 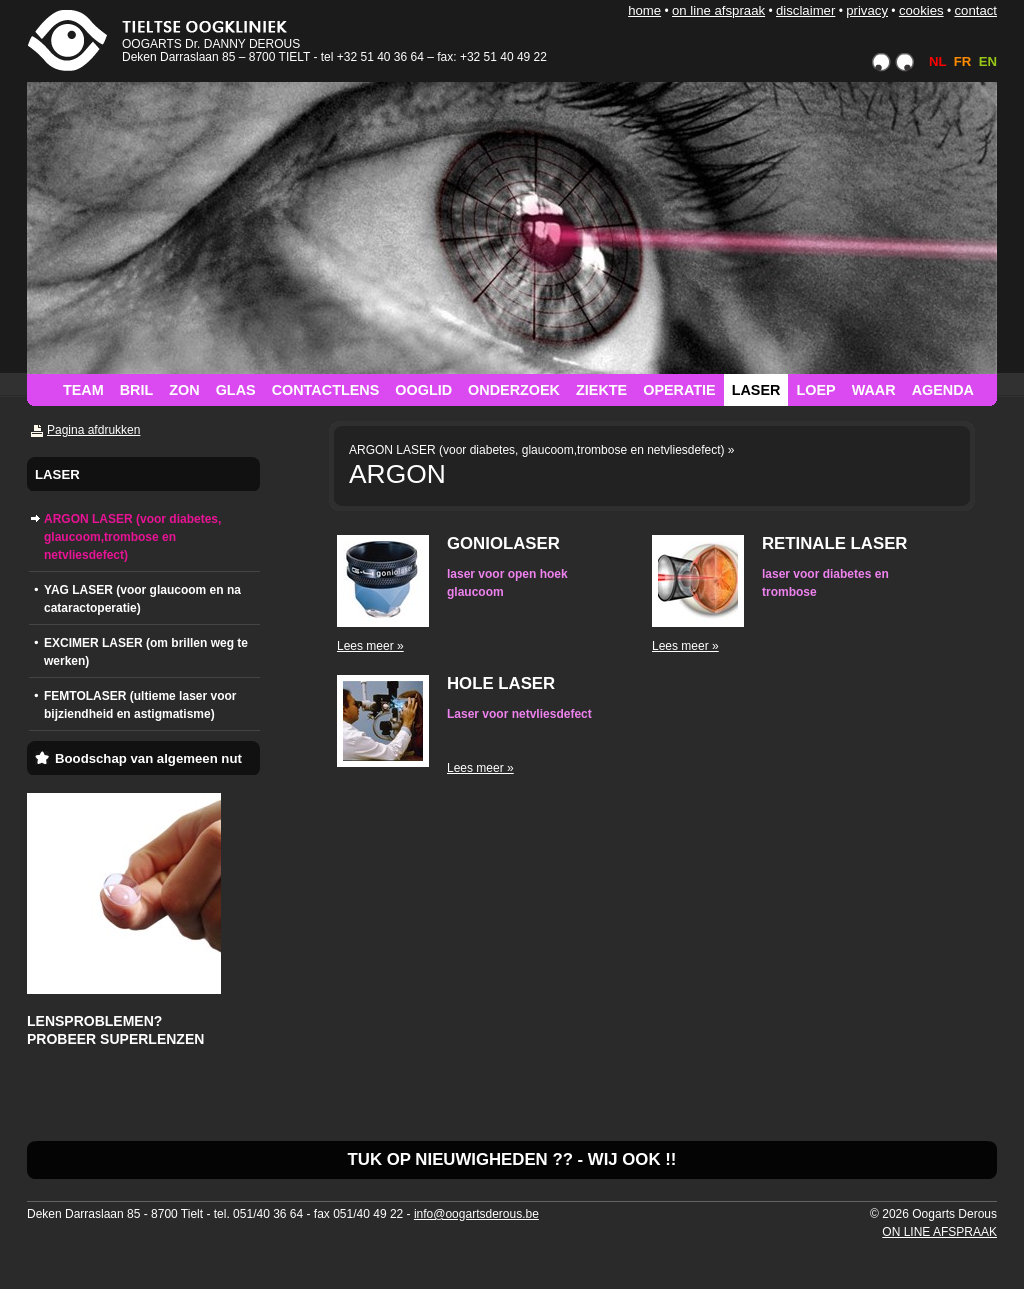 I want to click on CONTACT, so click(x=975, y=10).